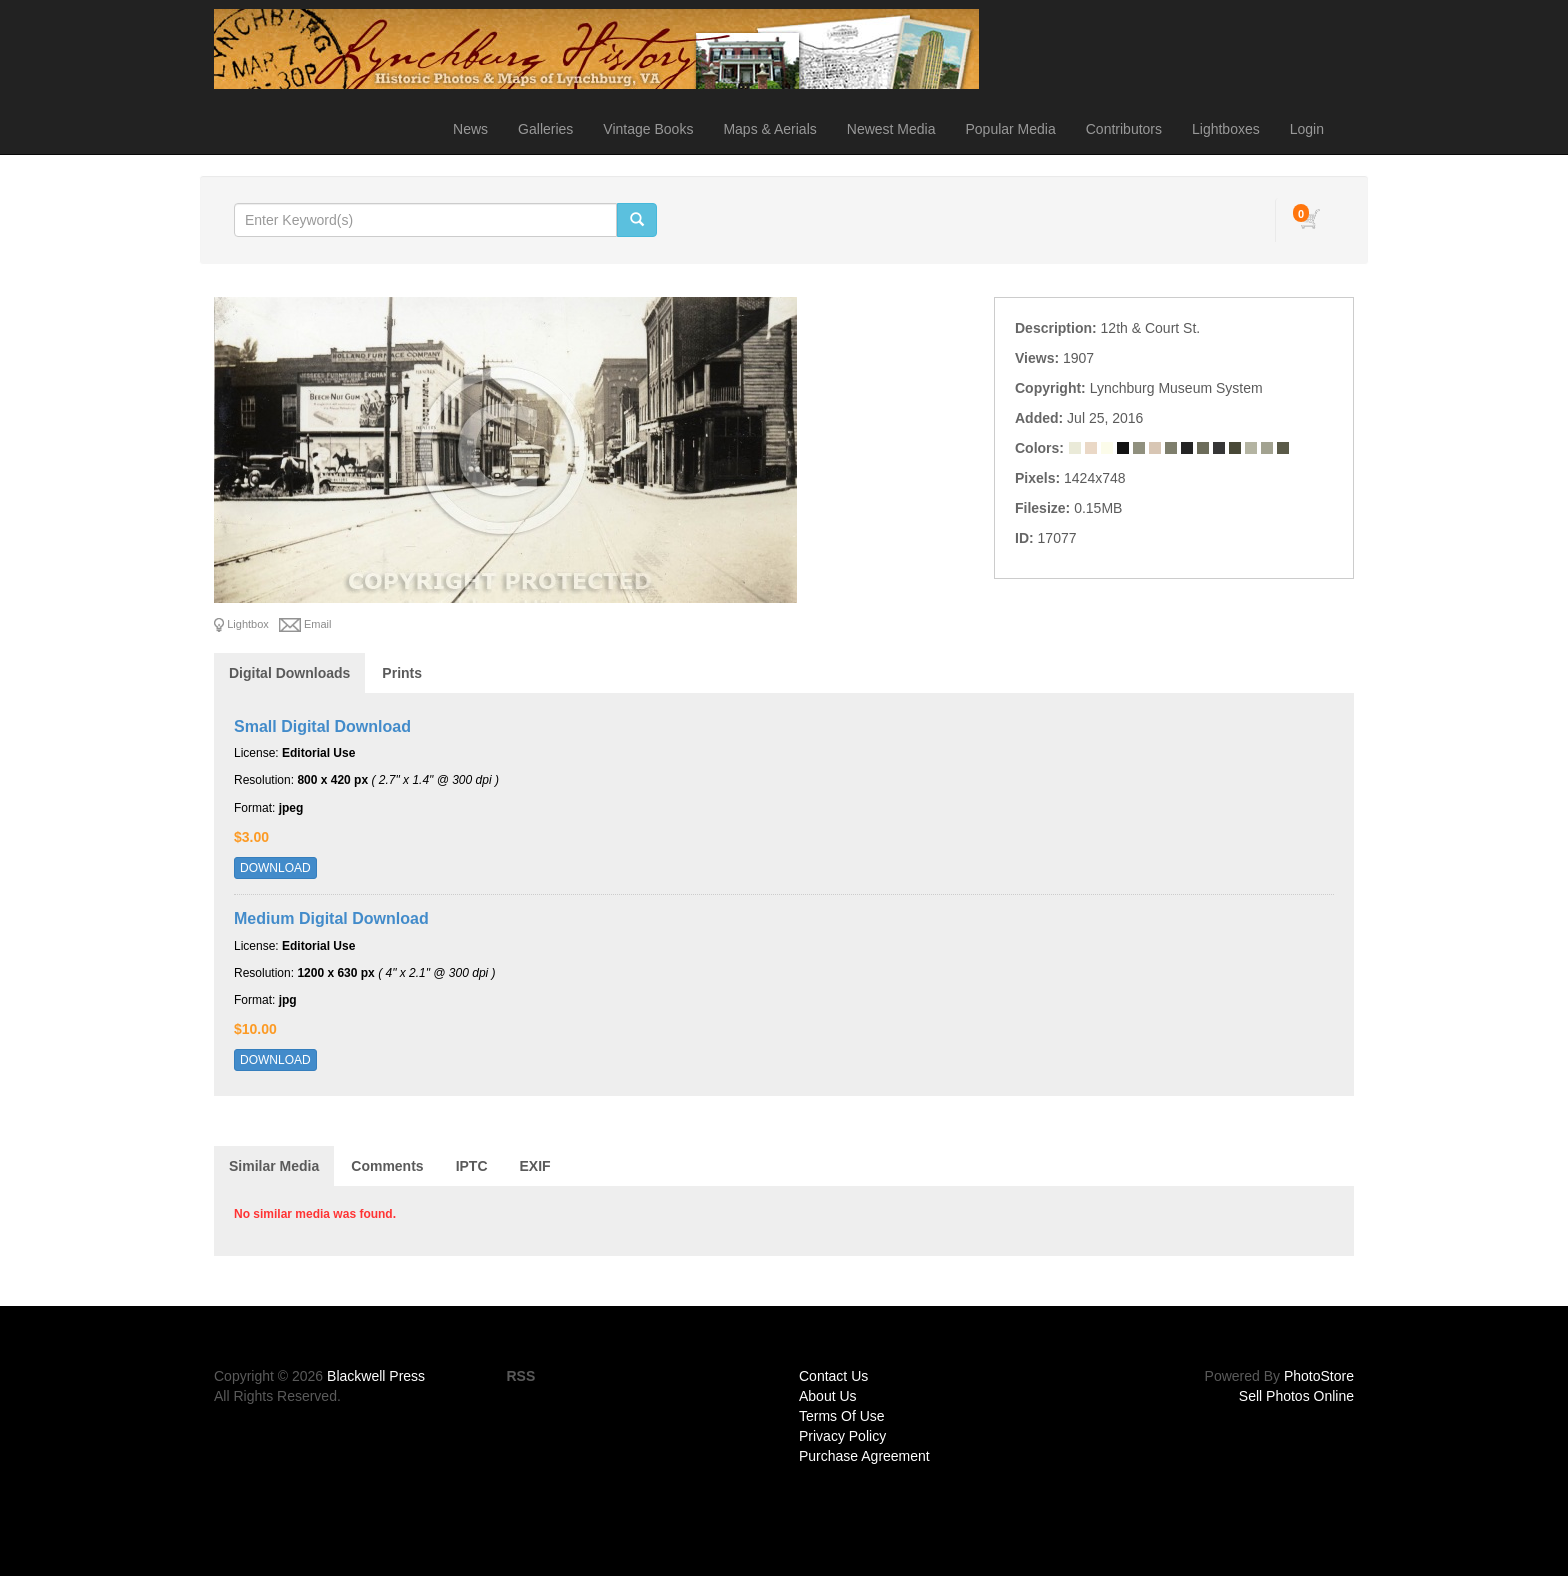 The image size is (1568, 1576). I want to click on Contact Us, so click(833, 1376).